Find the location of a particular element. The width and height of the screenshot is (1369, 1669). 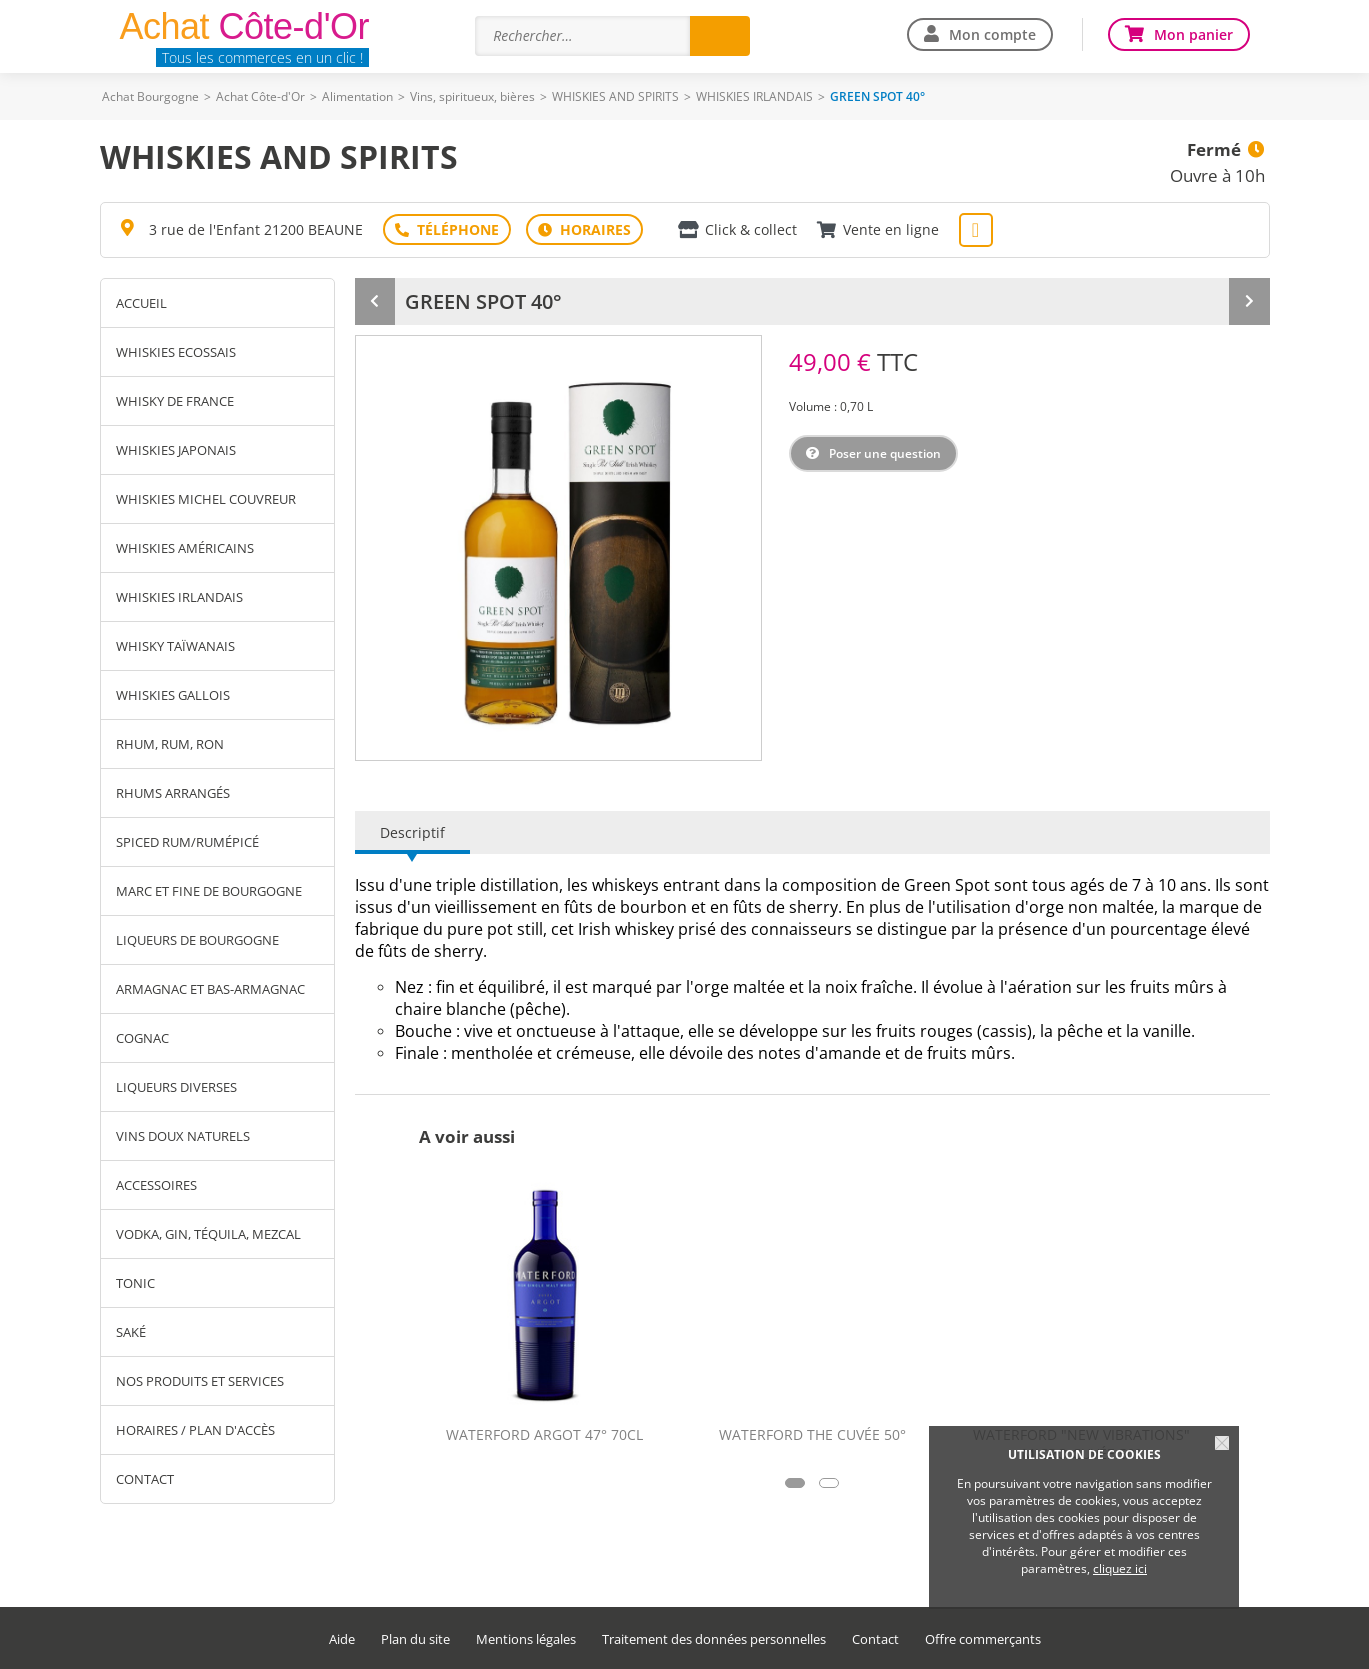

LIQUEURS DE BOURGOGNE is located at coordinates (197, 940).